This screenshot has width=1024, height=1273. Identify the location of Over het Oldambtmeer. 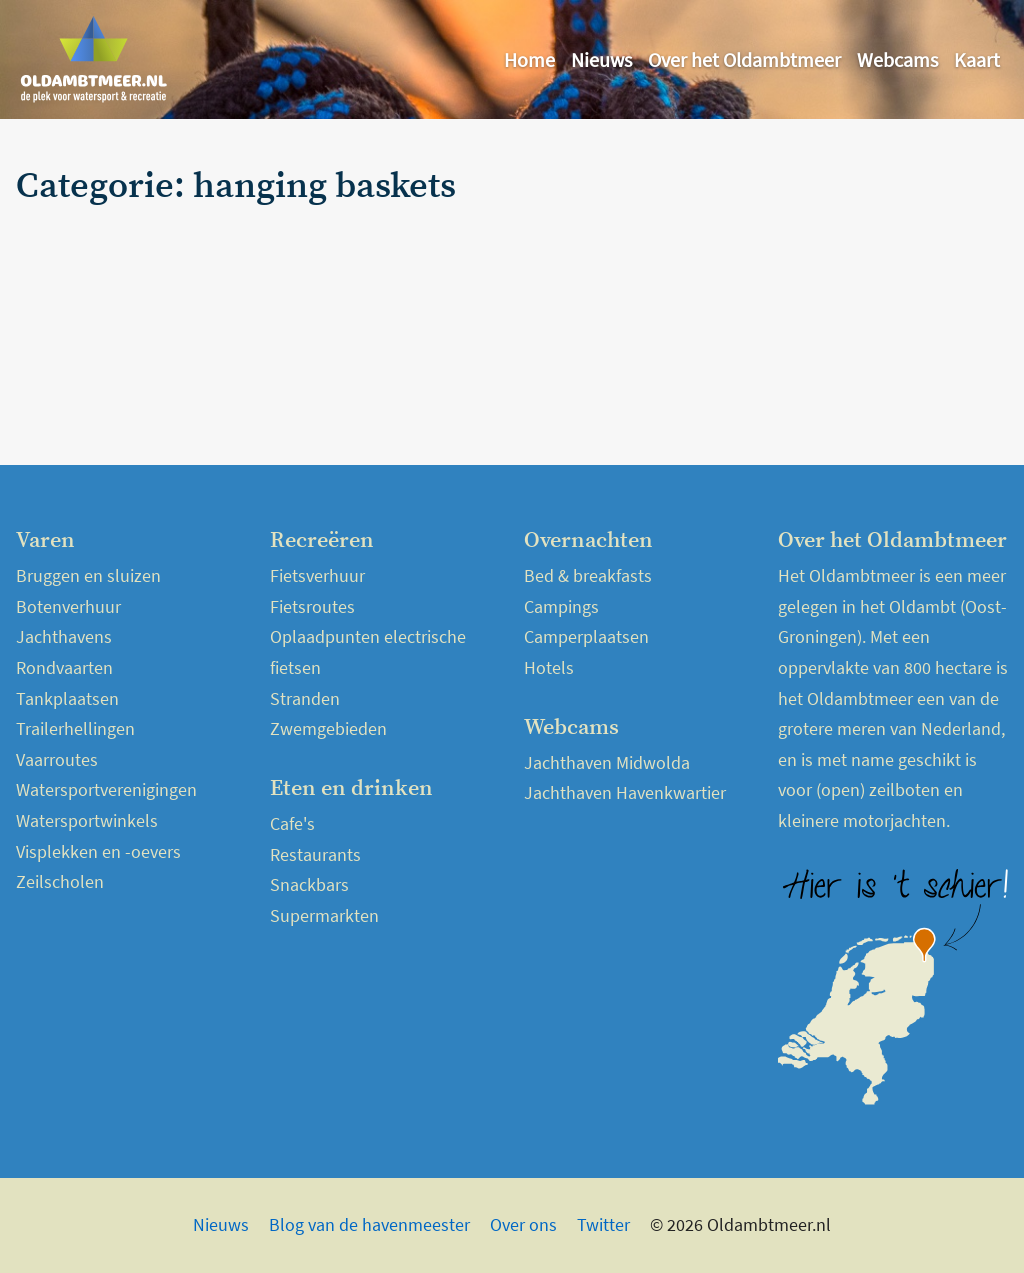
(744, 59).